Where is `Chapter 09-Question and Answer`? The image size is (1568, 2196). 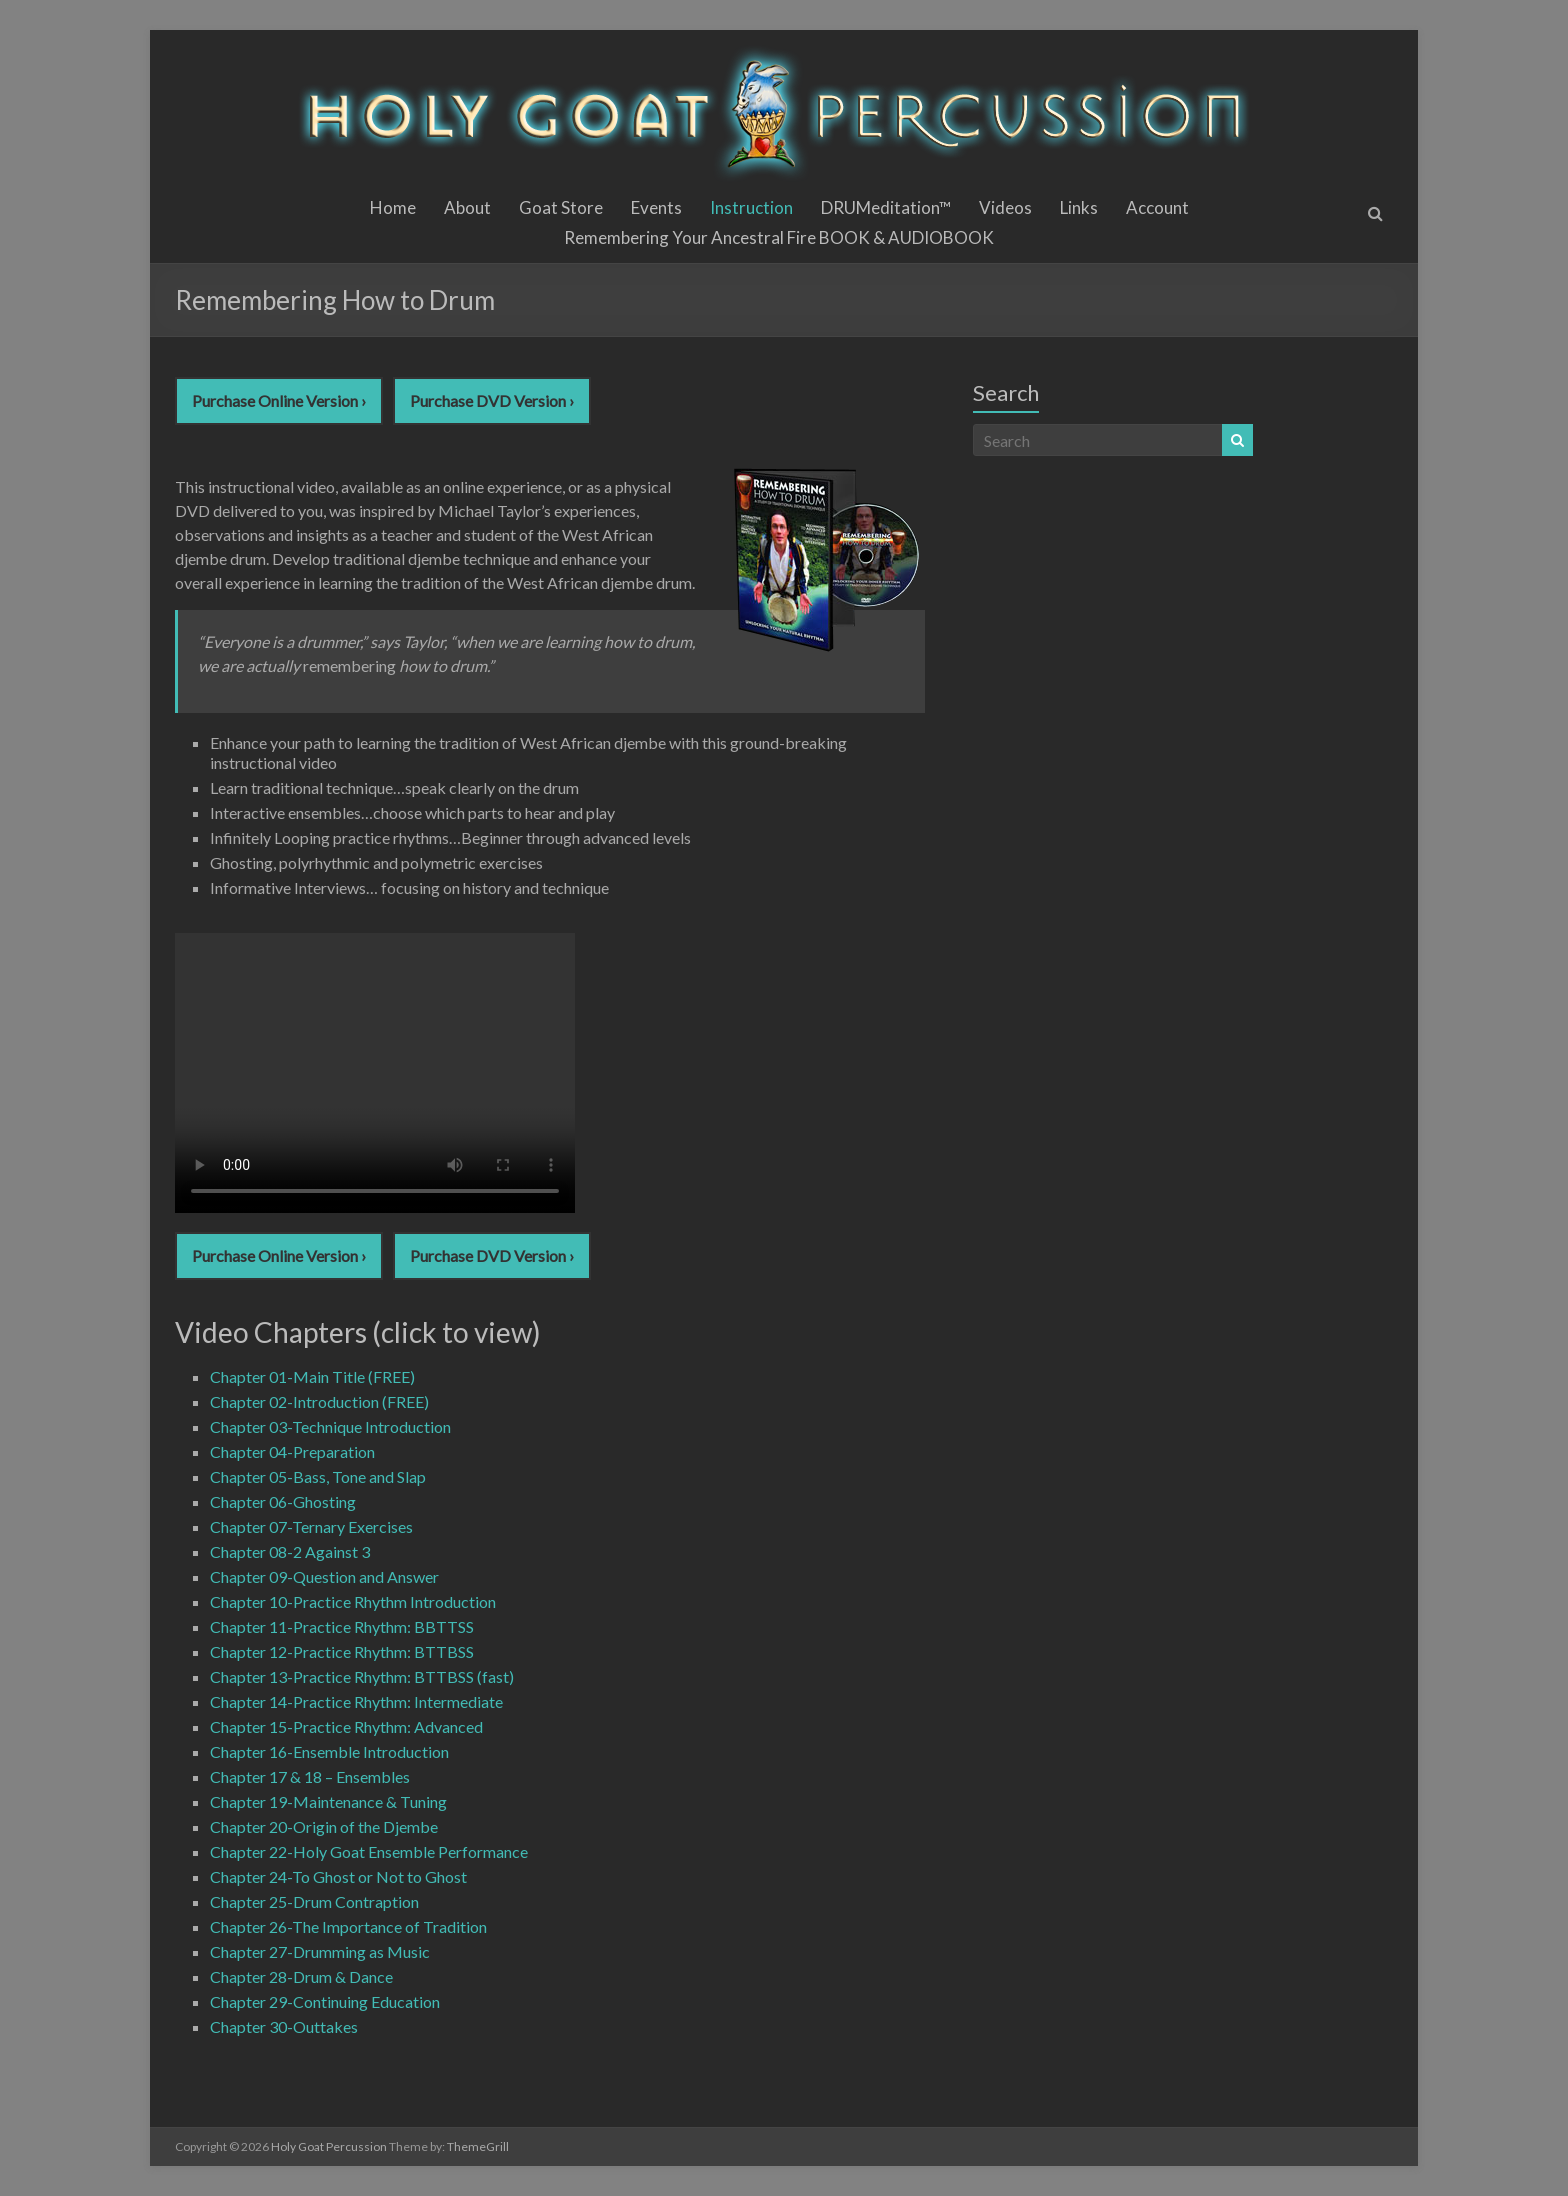 Chapter 09-Question and Answer is located at coordinates (324, 1576).